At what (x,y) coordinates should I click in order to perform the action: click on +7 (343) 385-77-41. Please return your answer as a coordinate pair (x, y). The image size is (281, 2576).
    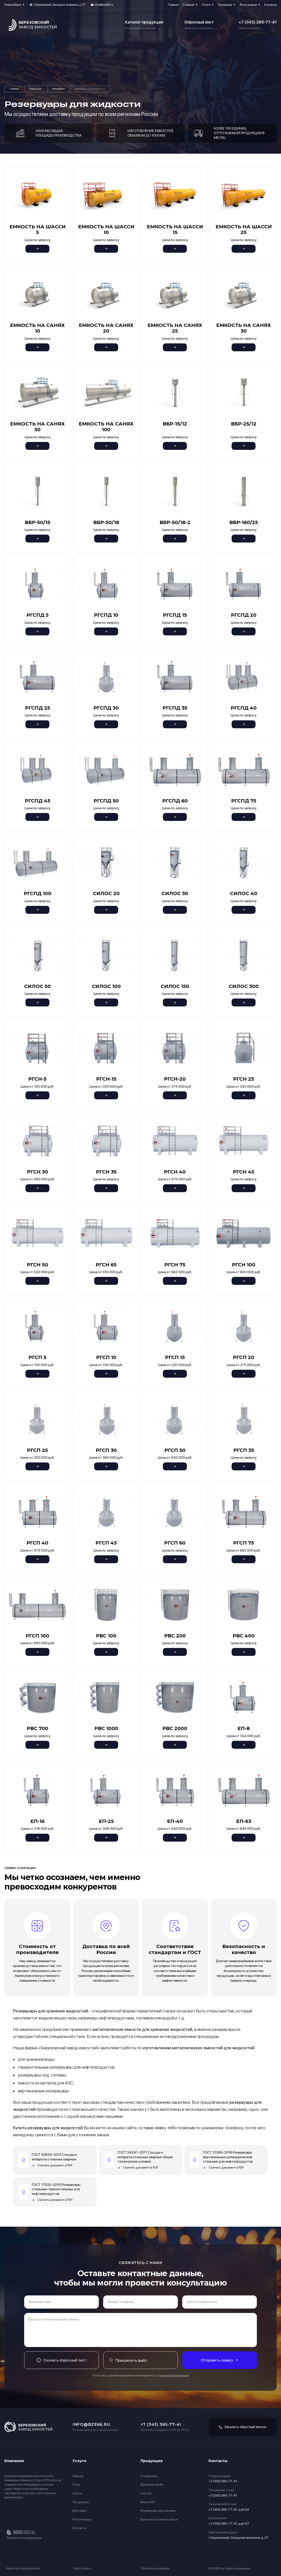
    Looking at the image, I should click on (258, 22).